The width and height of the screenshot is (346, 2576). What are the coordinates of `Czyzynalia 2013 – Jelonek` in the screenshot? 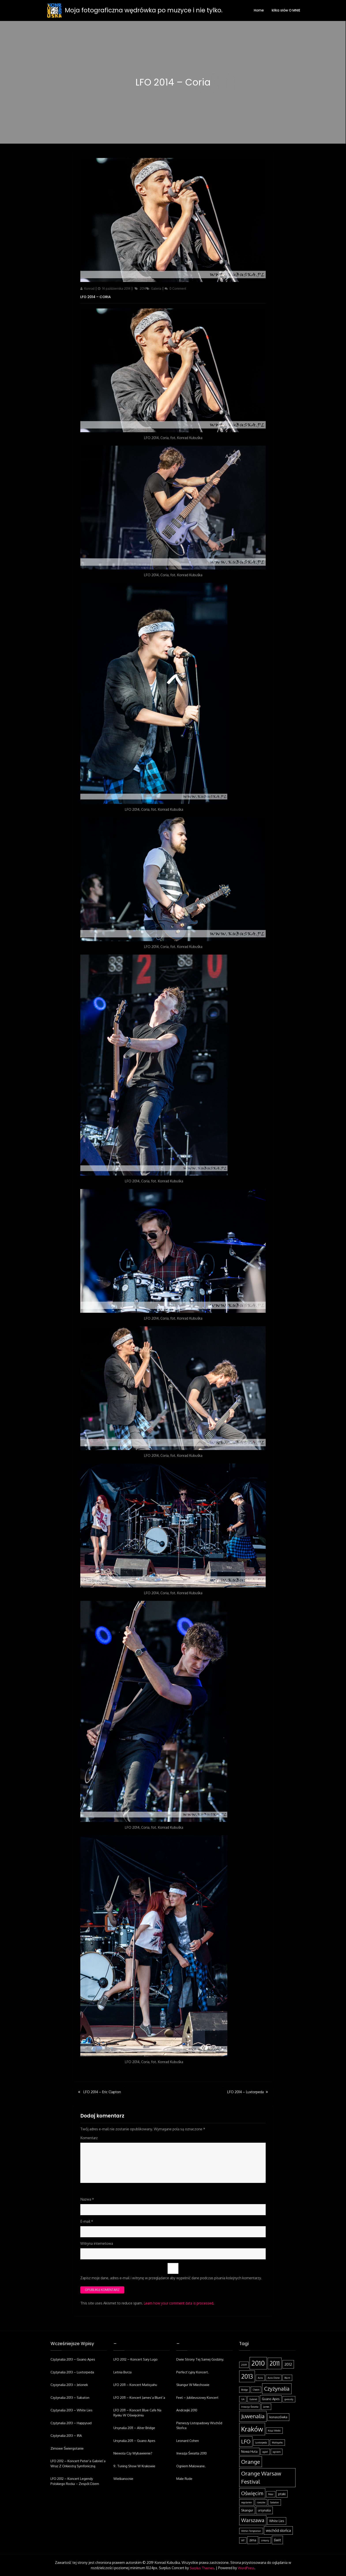 It's located at (69, 2385).